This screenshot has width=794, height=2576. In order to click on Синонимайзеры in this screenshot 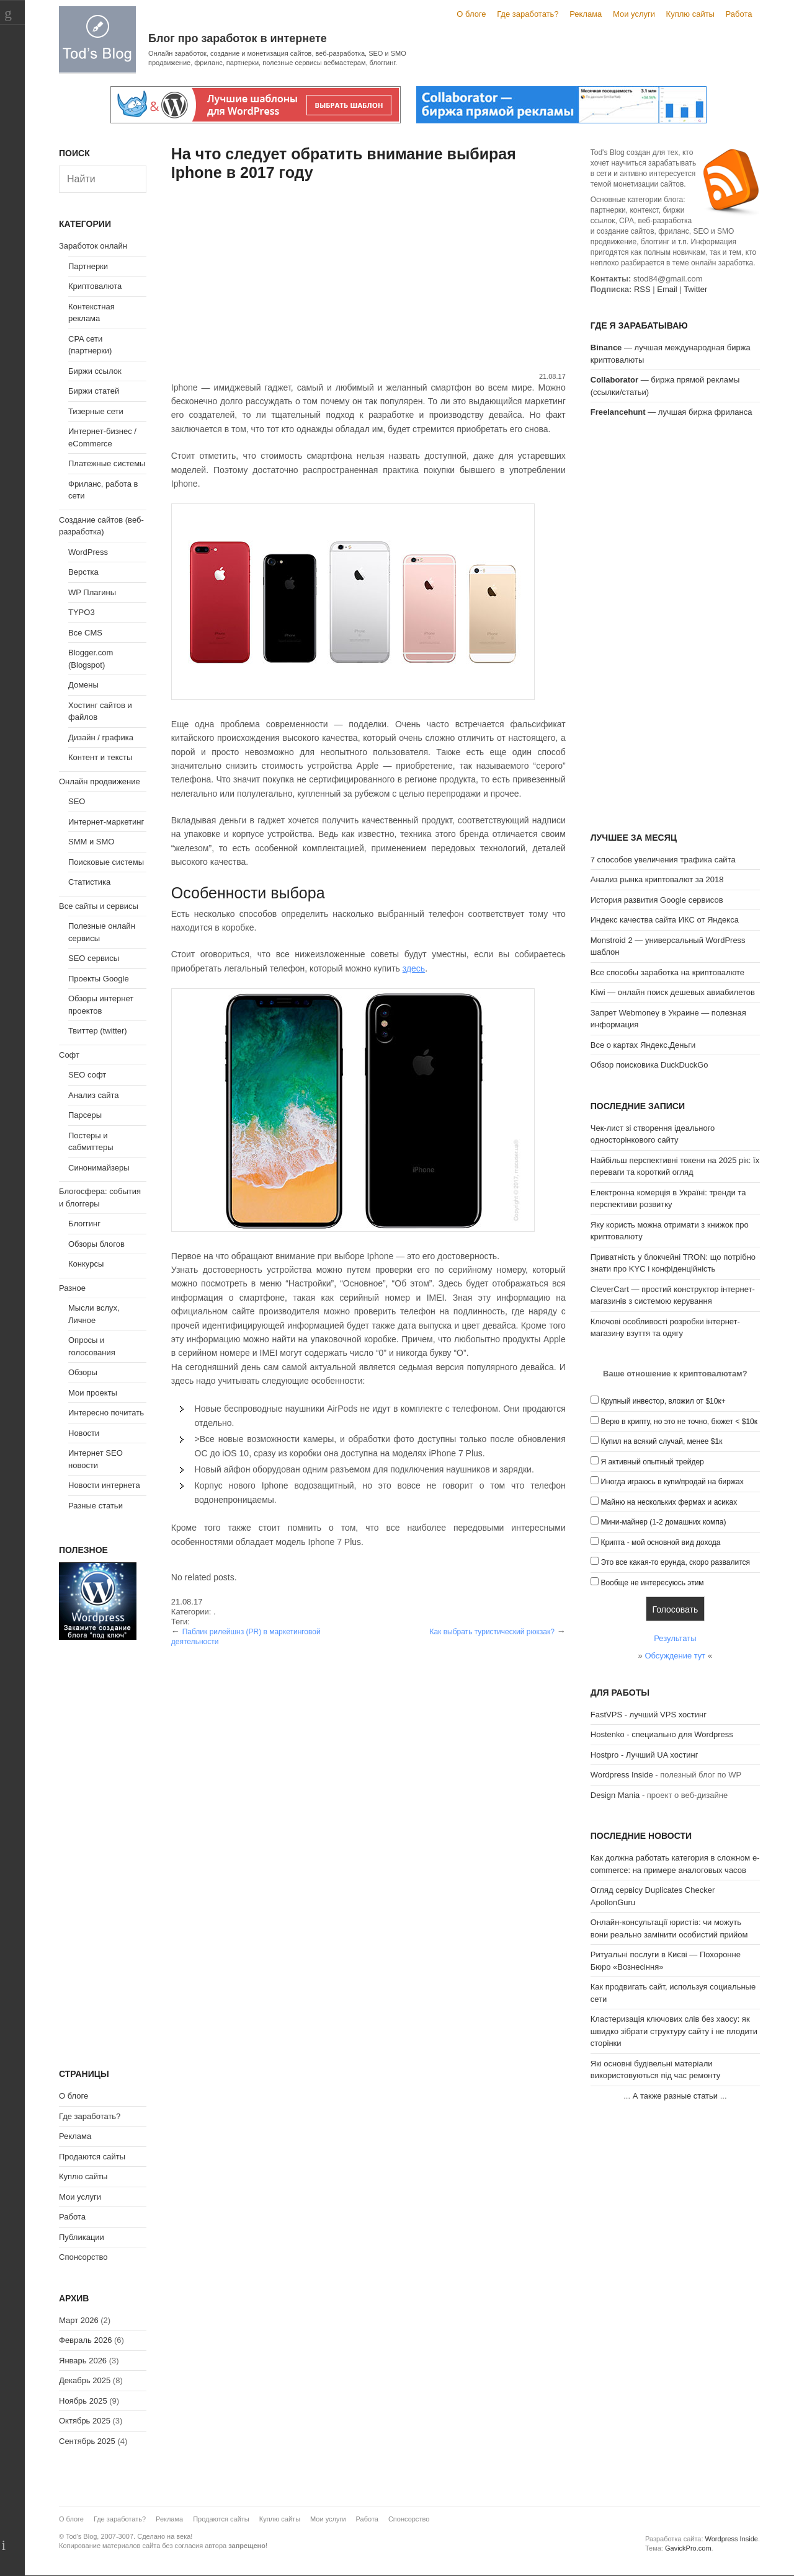, I will do `click(99, 1167)`.